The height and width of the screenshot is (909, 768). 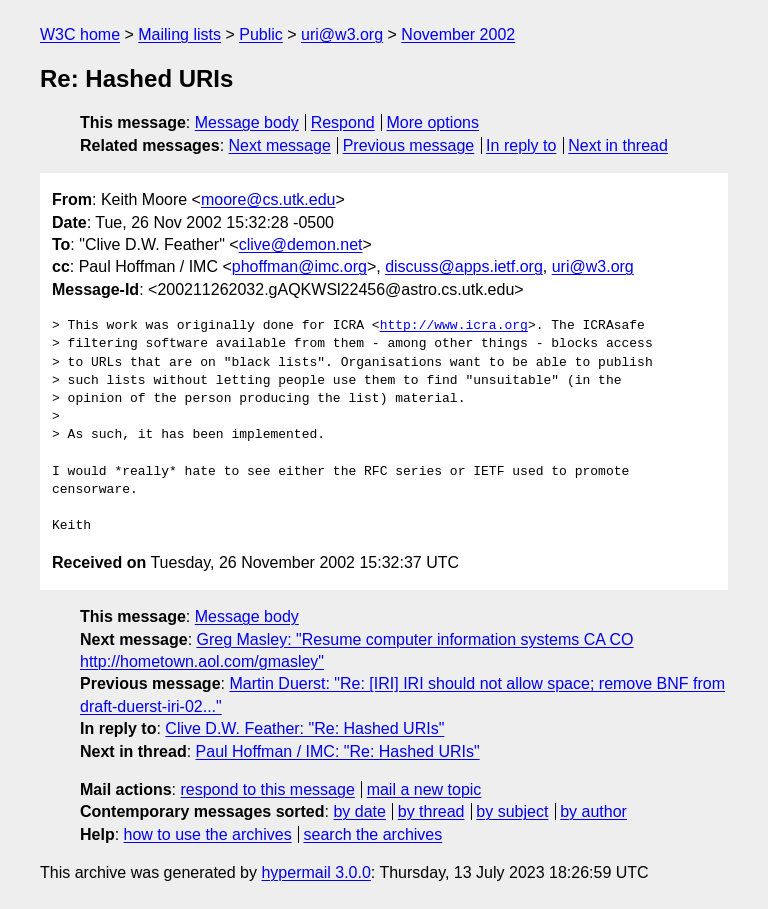 I want to click on Paul Hoffman / IMC: "Re: Hashed URIs", so click(x=338, y=751).